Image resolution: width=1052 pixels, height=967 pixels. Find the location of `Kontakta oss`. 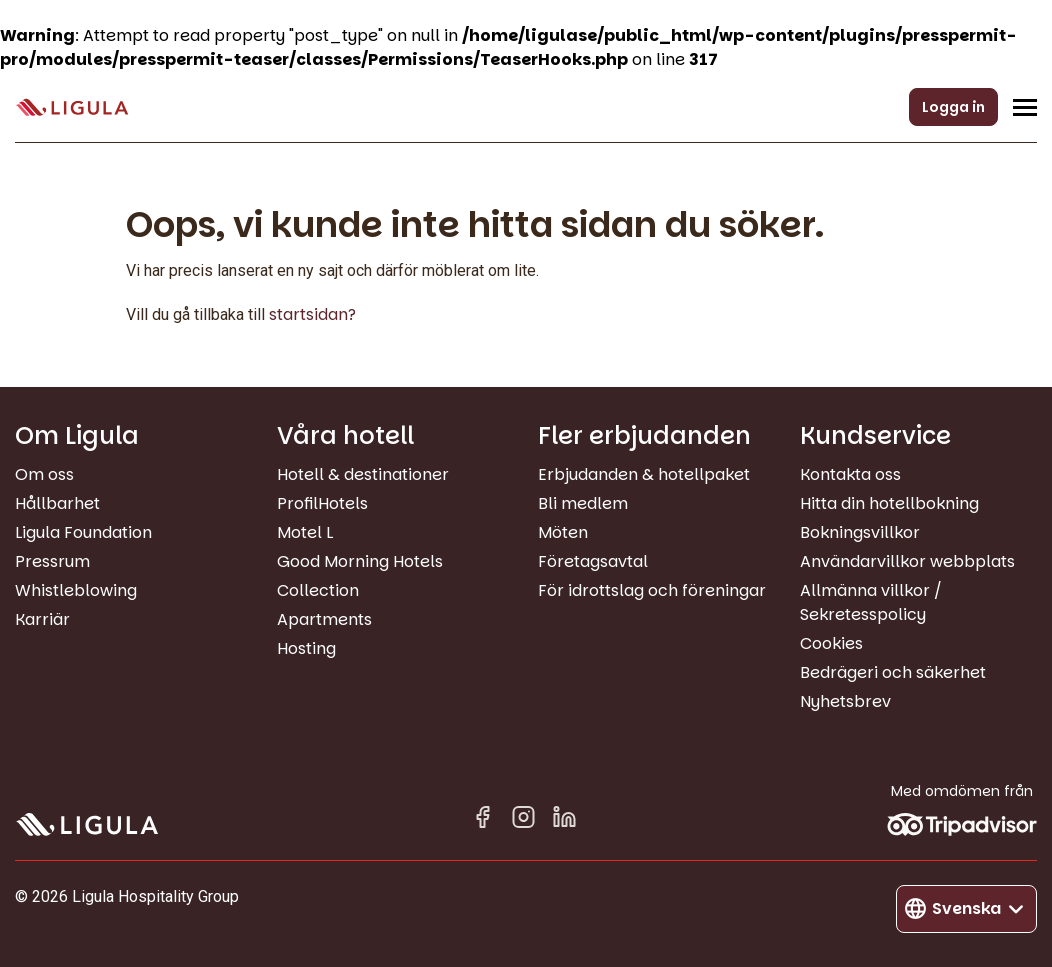

Kontakta oss is located at coordinates (850, 474).